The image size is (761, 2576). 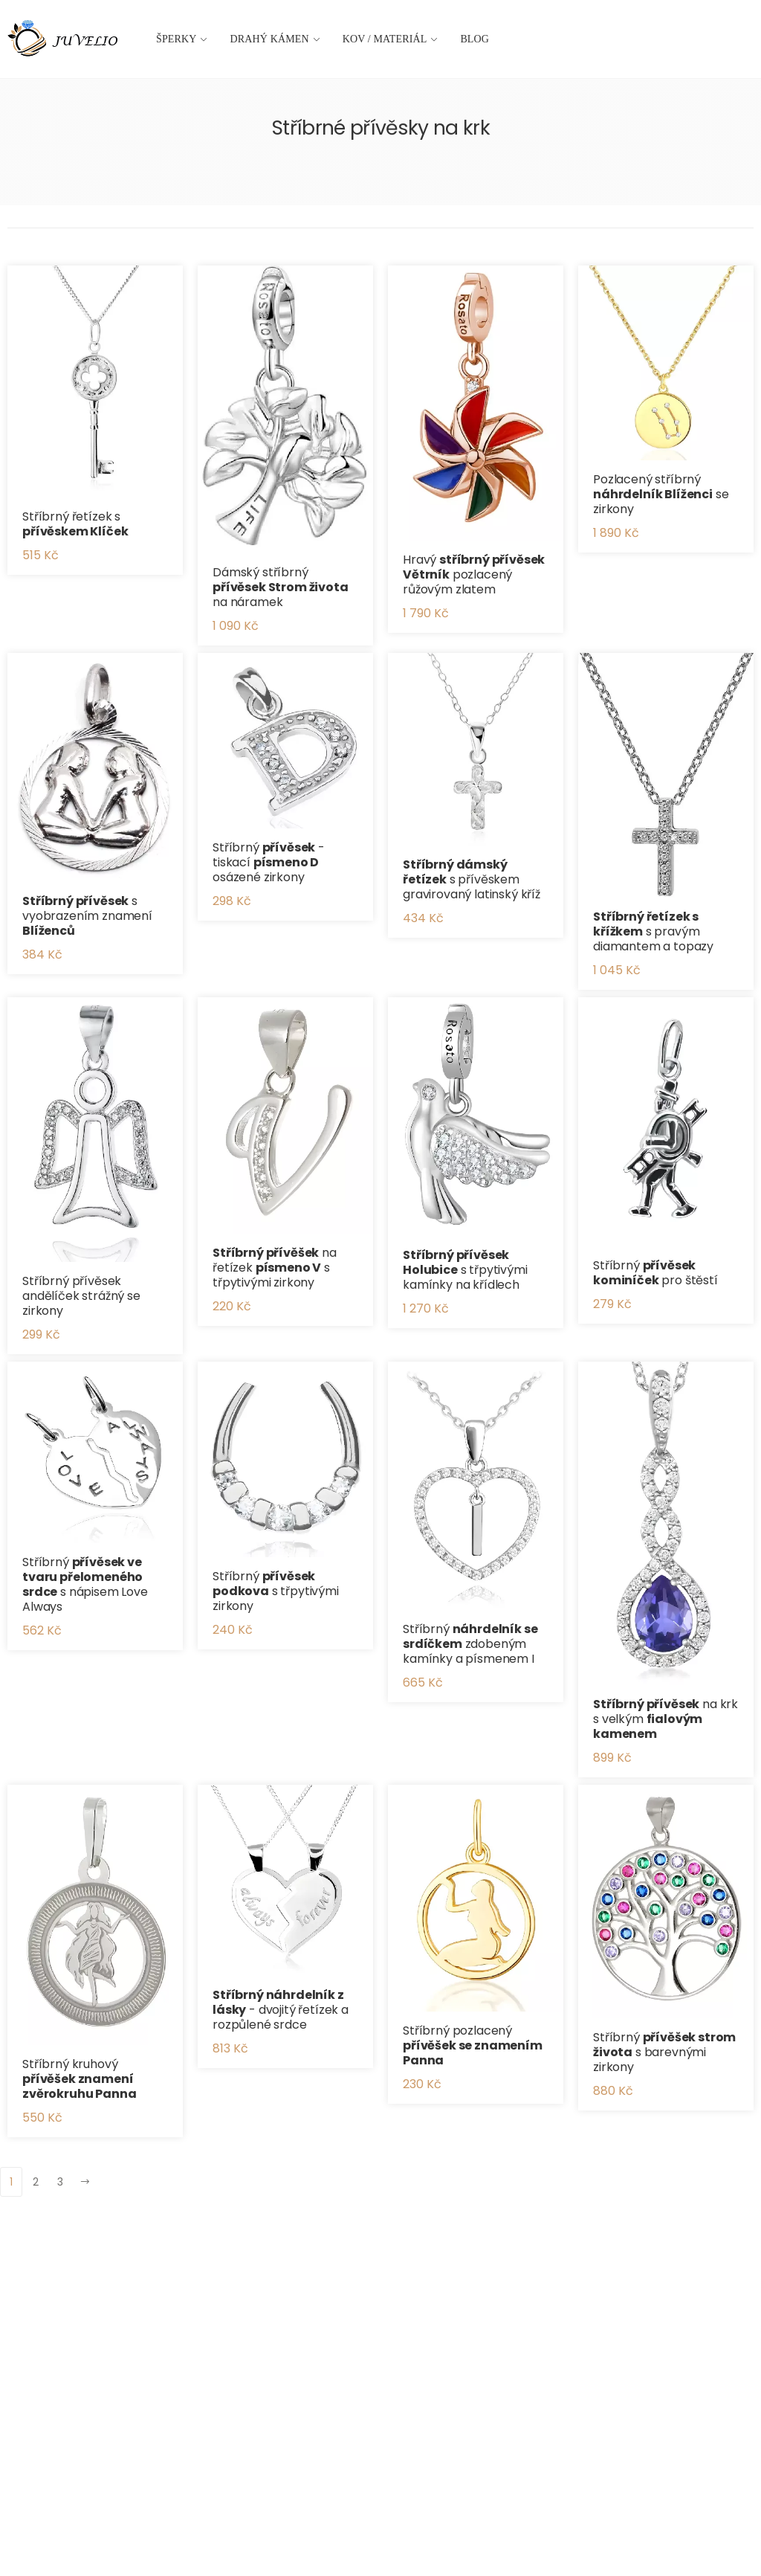 I want to click on - dvojitý řetízek a rozpůlené srdce, so click(x=281, y=2009).